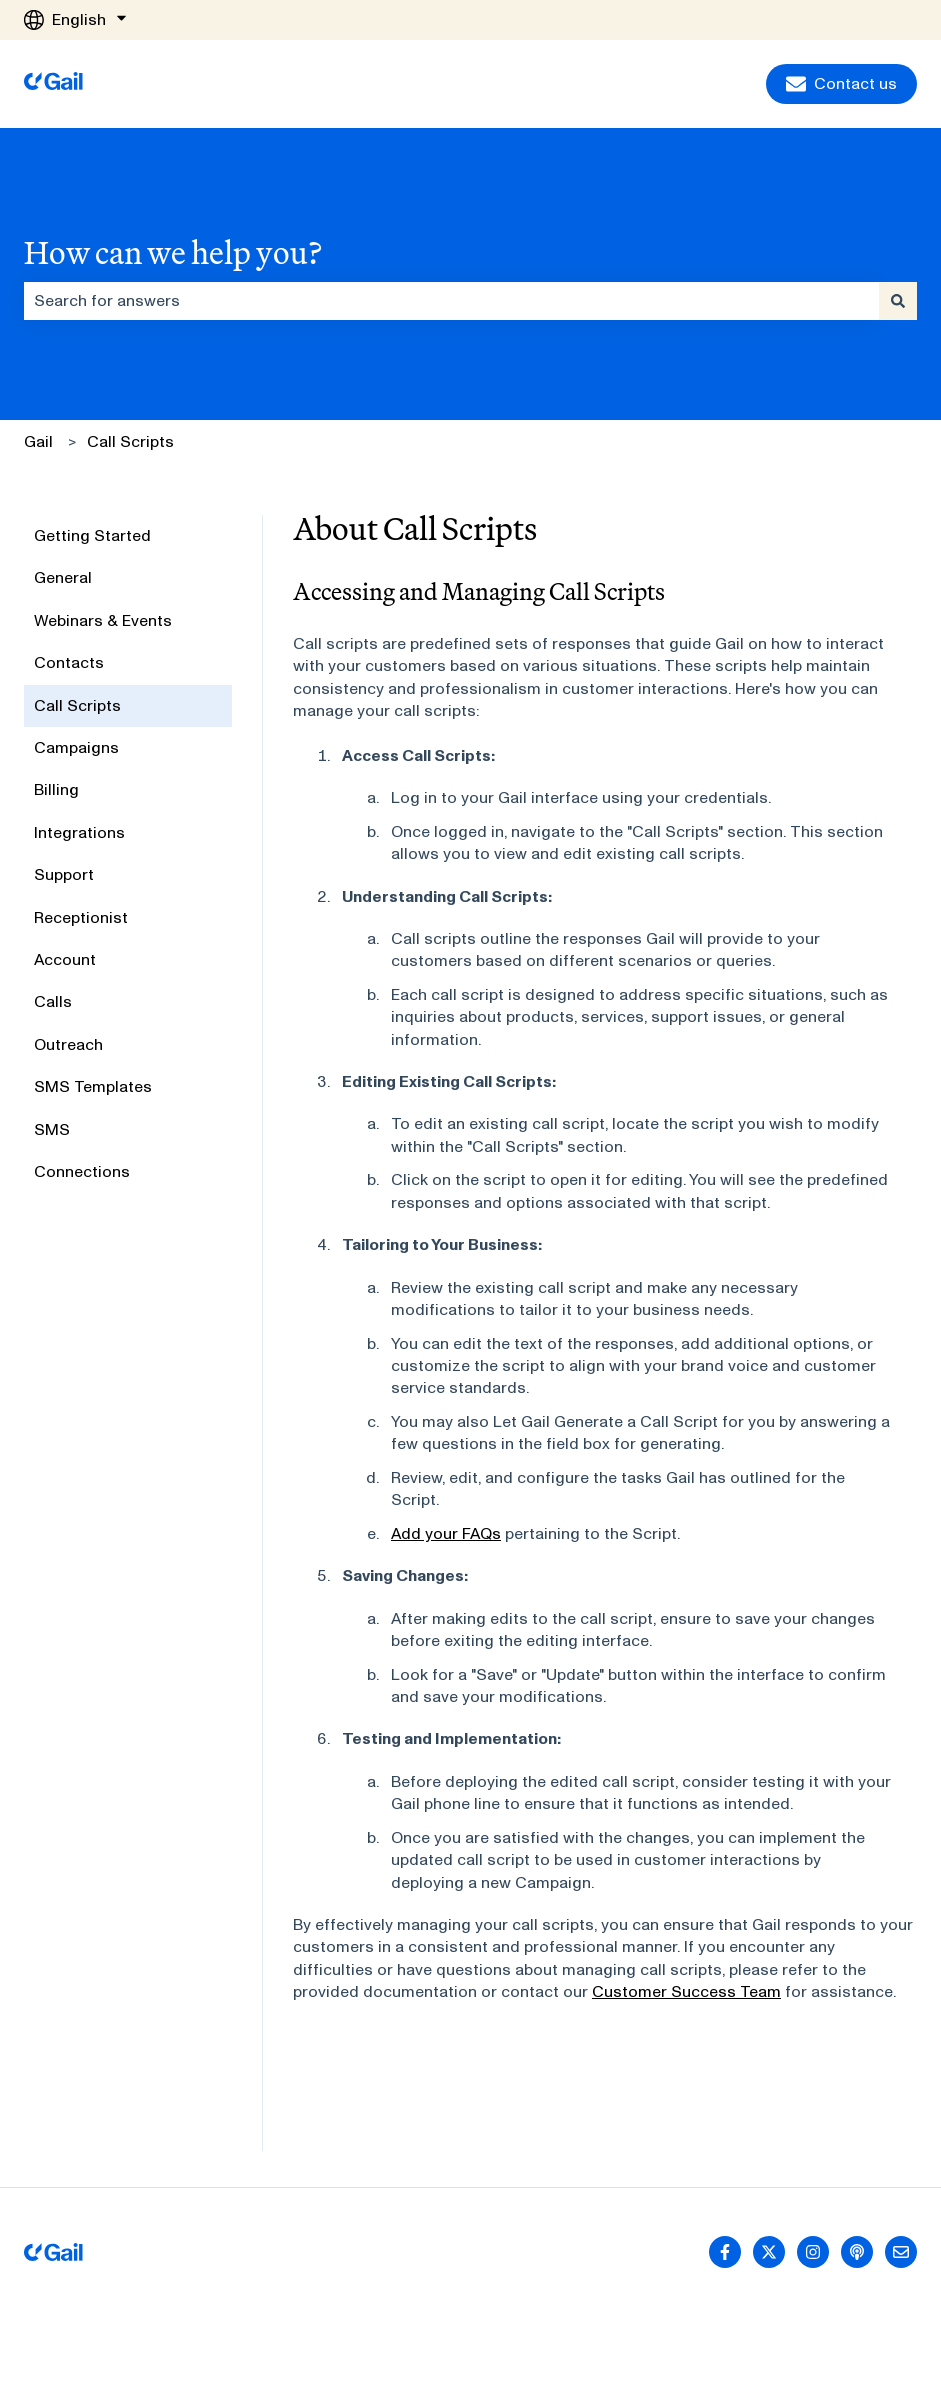  I want to click on [Follow us on Instagram], so click(813, 2252).